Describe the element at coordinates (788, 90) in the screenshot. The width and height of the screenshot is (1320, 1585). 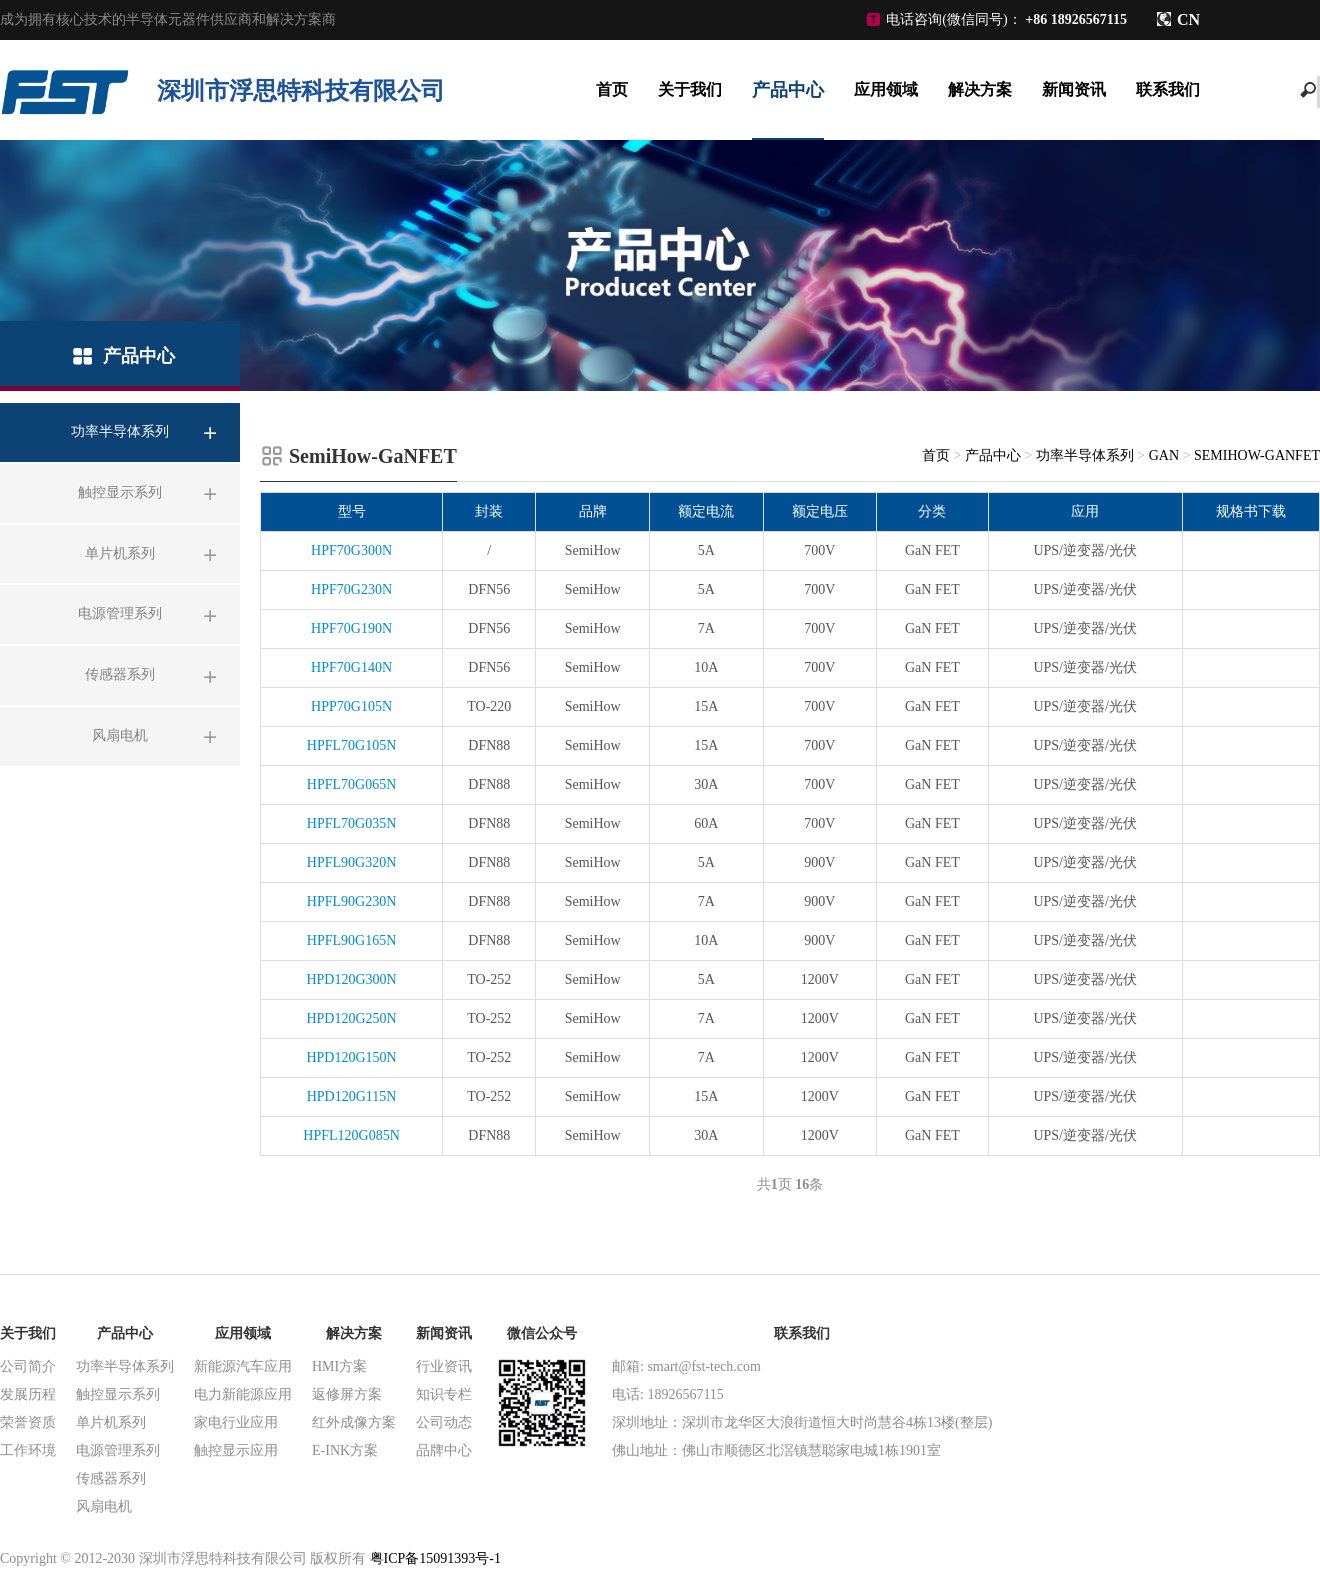
I see `产品中心` at that location.